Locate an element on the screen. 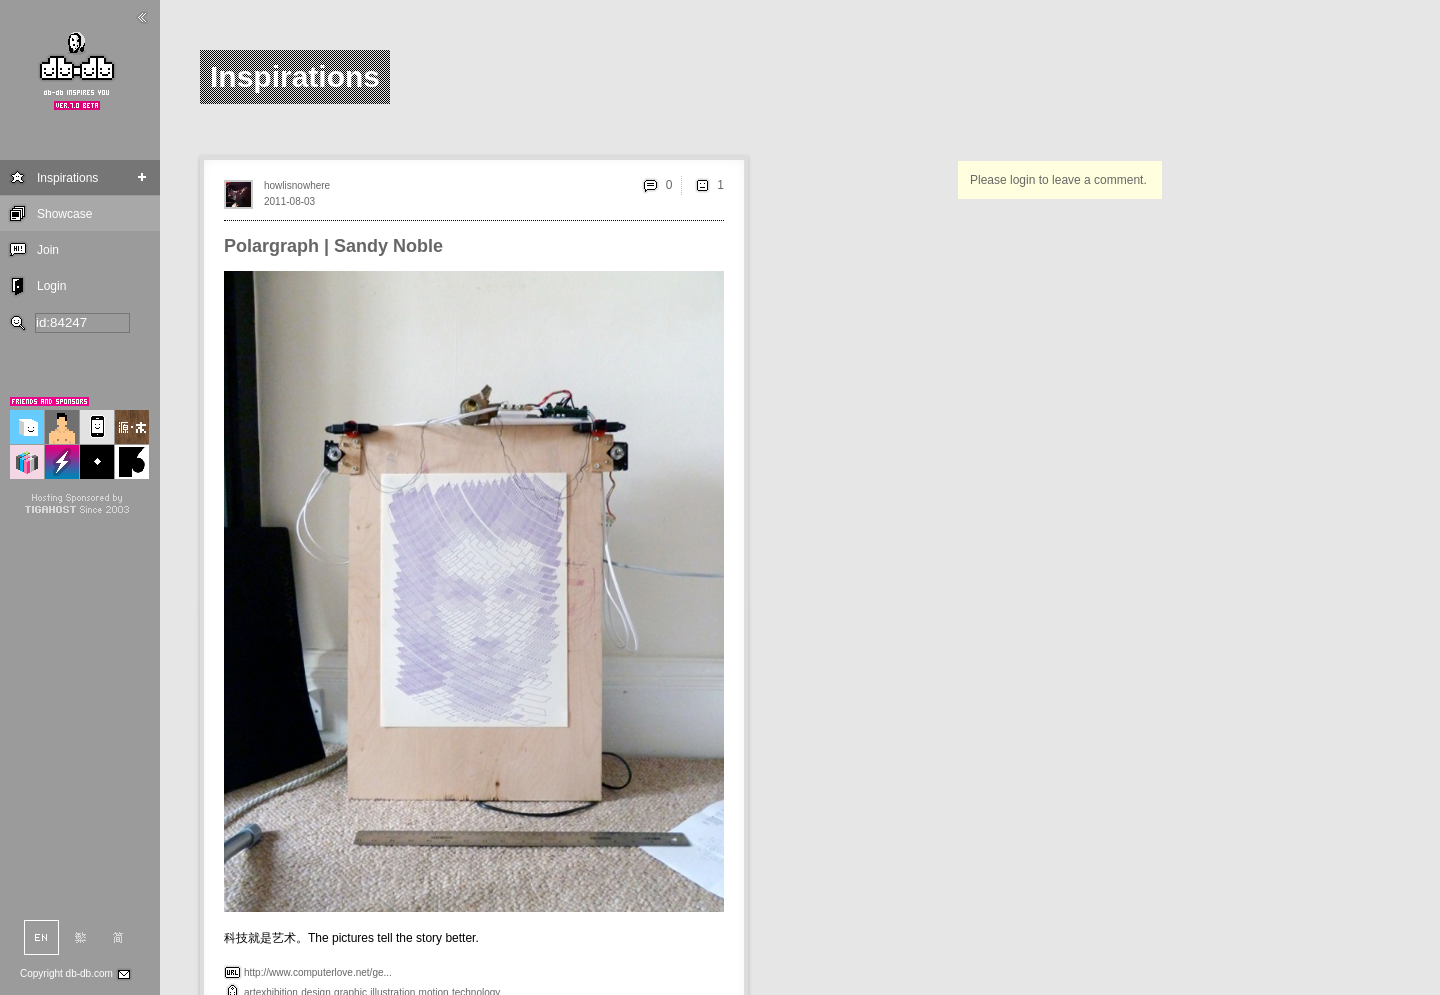 The height and width of the screenshot is (995, 1440). Login is located at coordinates (51, 286).